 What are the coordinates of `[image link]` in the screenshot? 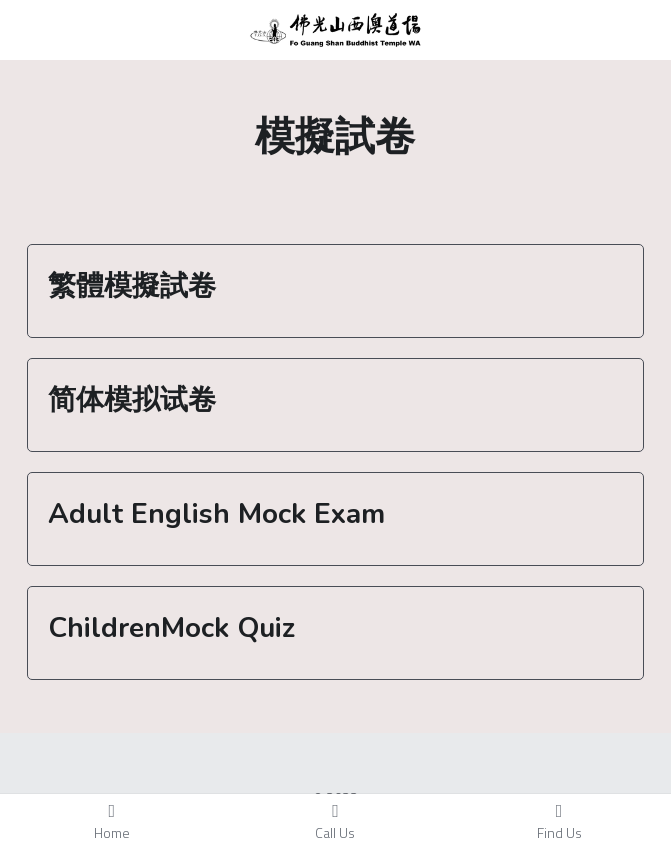 It's located at (335, 28).